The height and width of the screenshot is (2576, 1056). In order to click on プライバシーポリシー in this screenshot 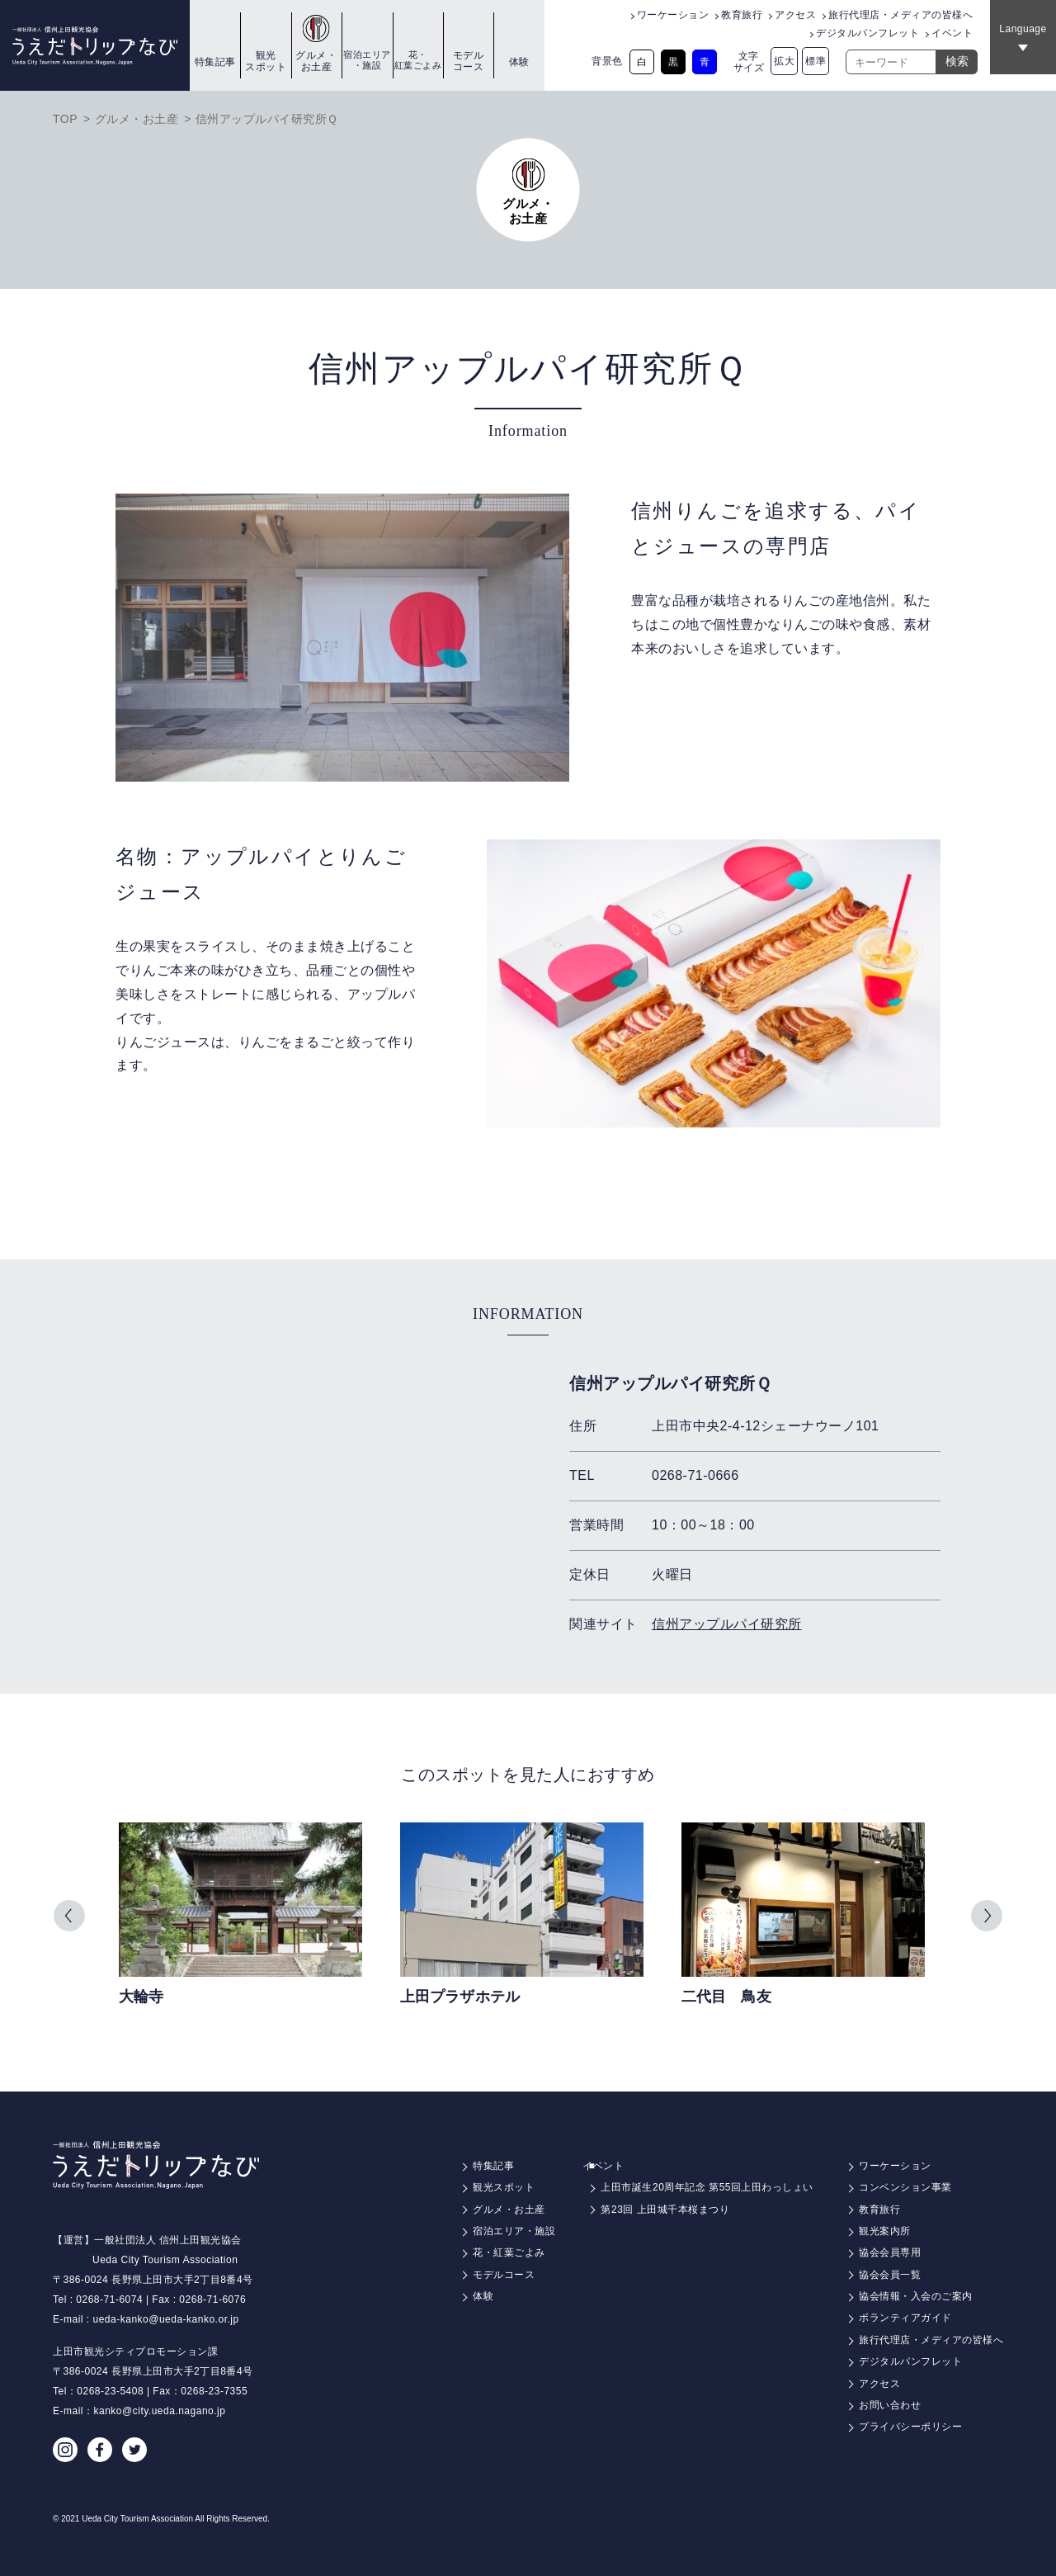, I will do `click(910, 2426)`.